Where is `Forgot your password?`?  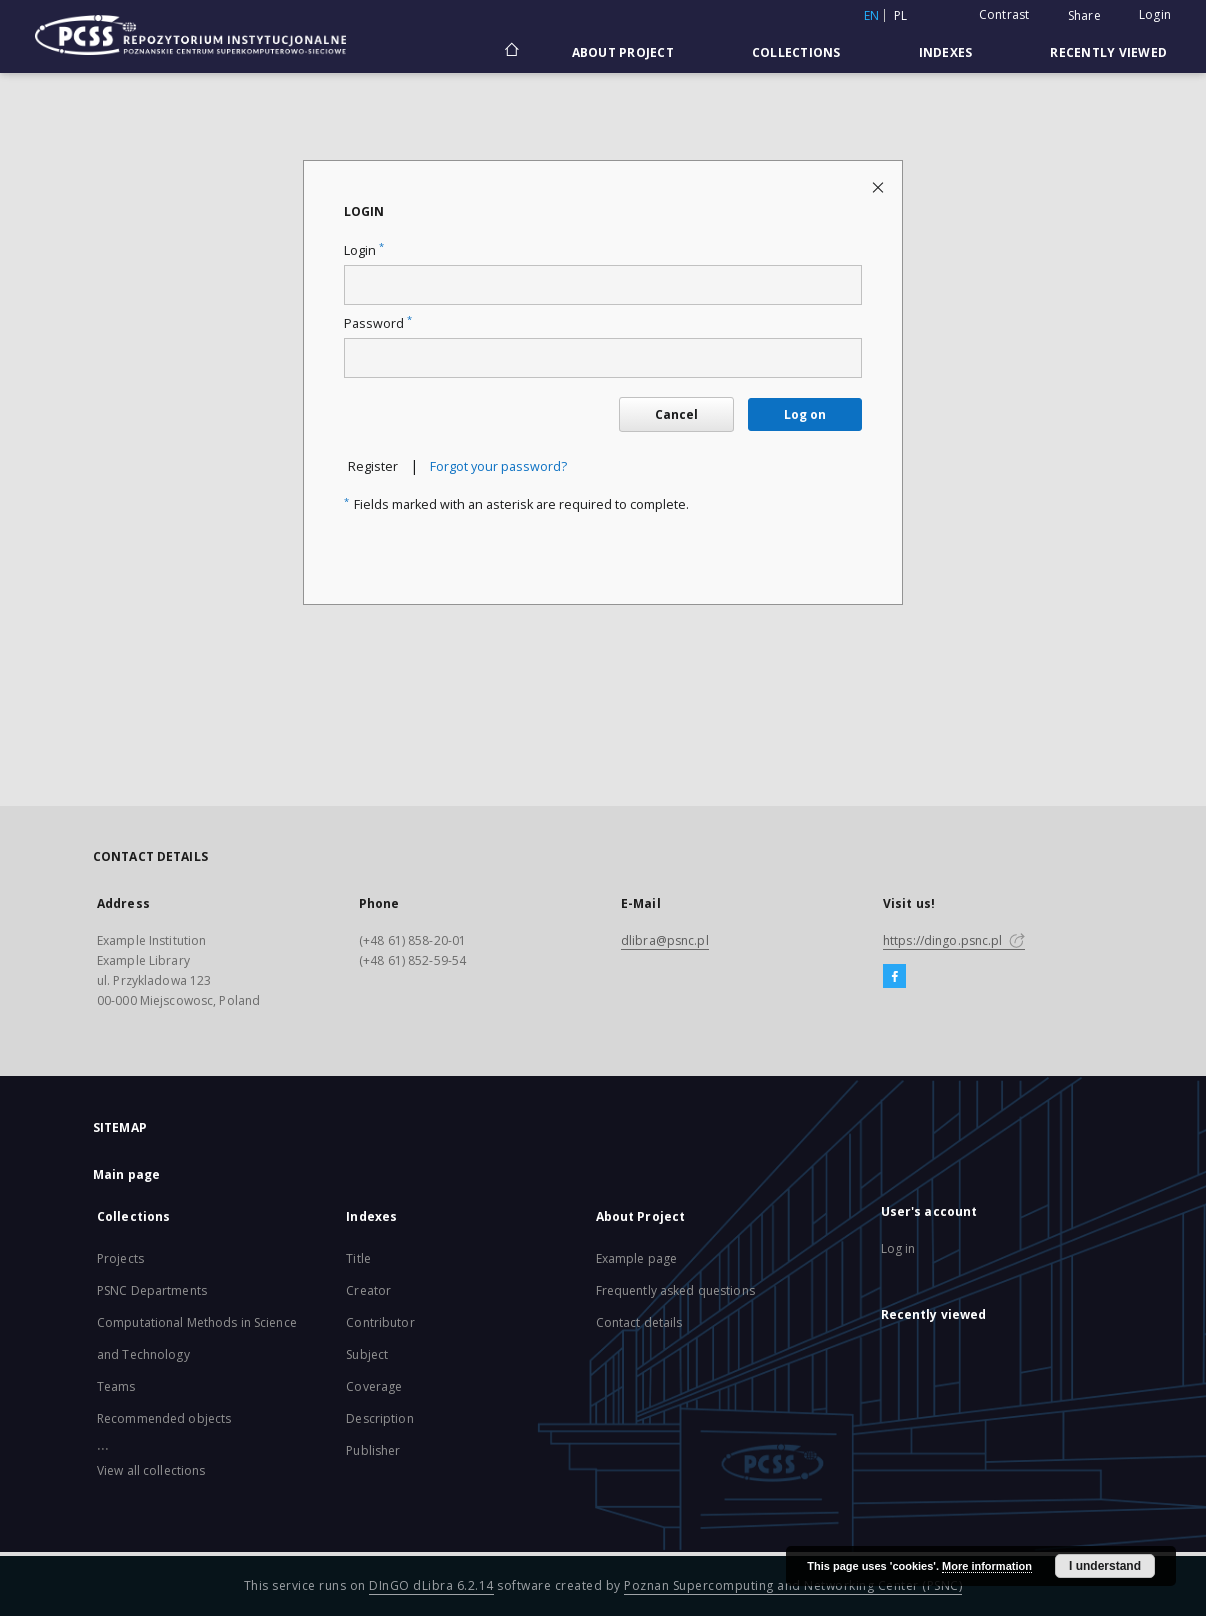 Forgot your password? is located at coordinates (498, 466).